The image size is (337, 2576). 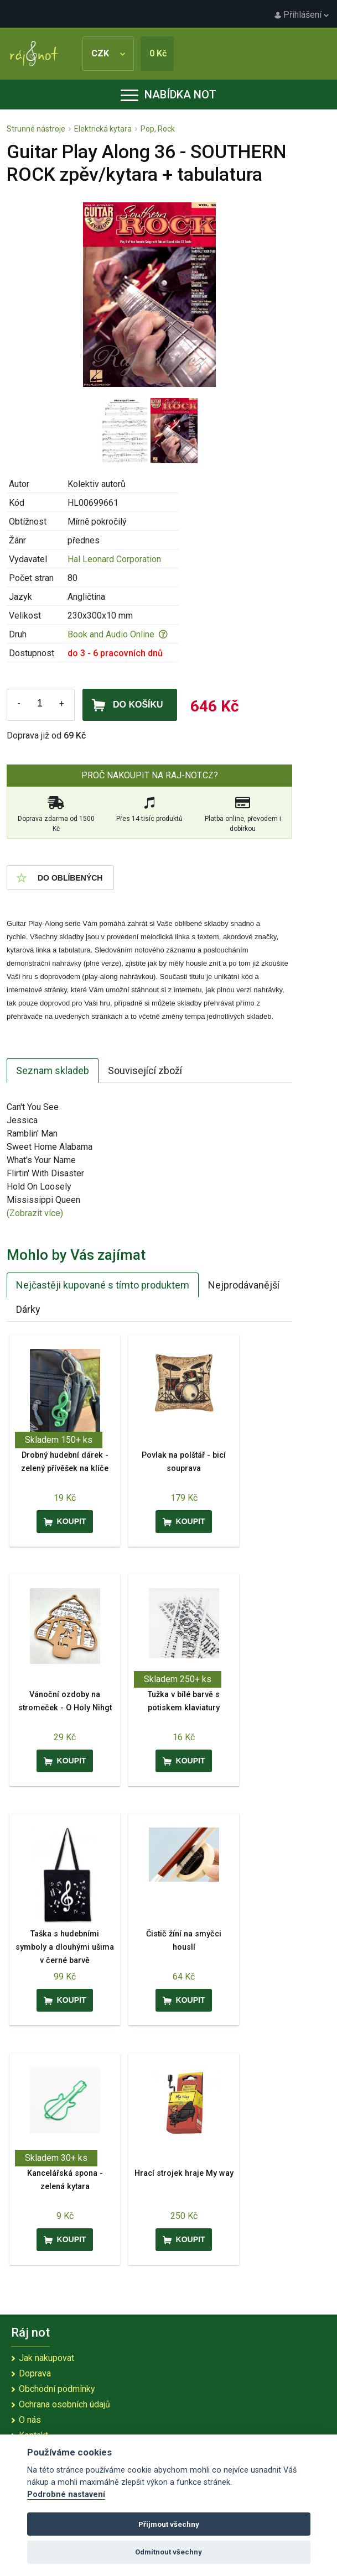 I want to click on Dárky, so click(x=28, y=1309).